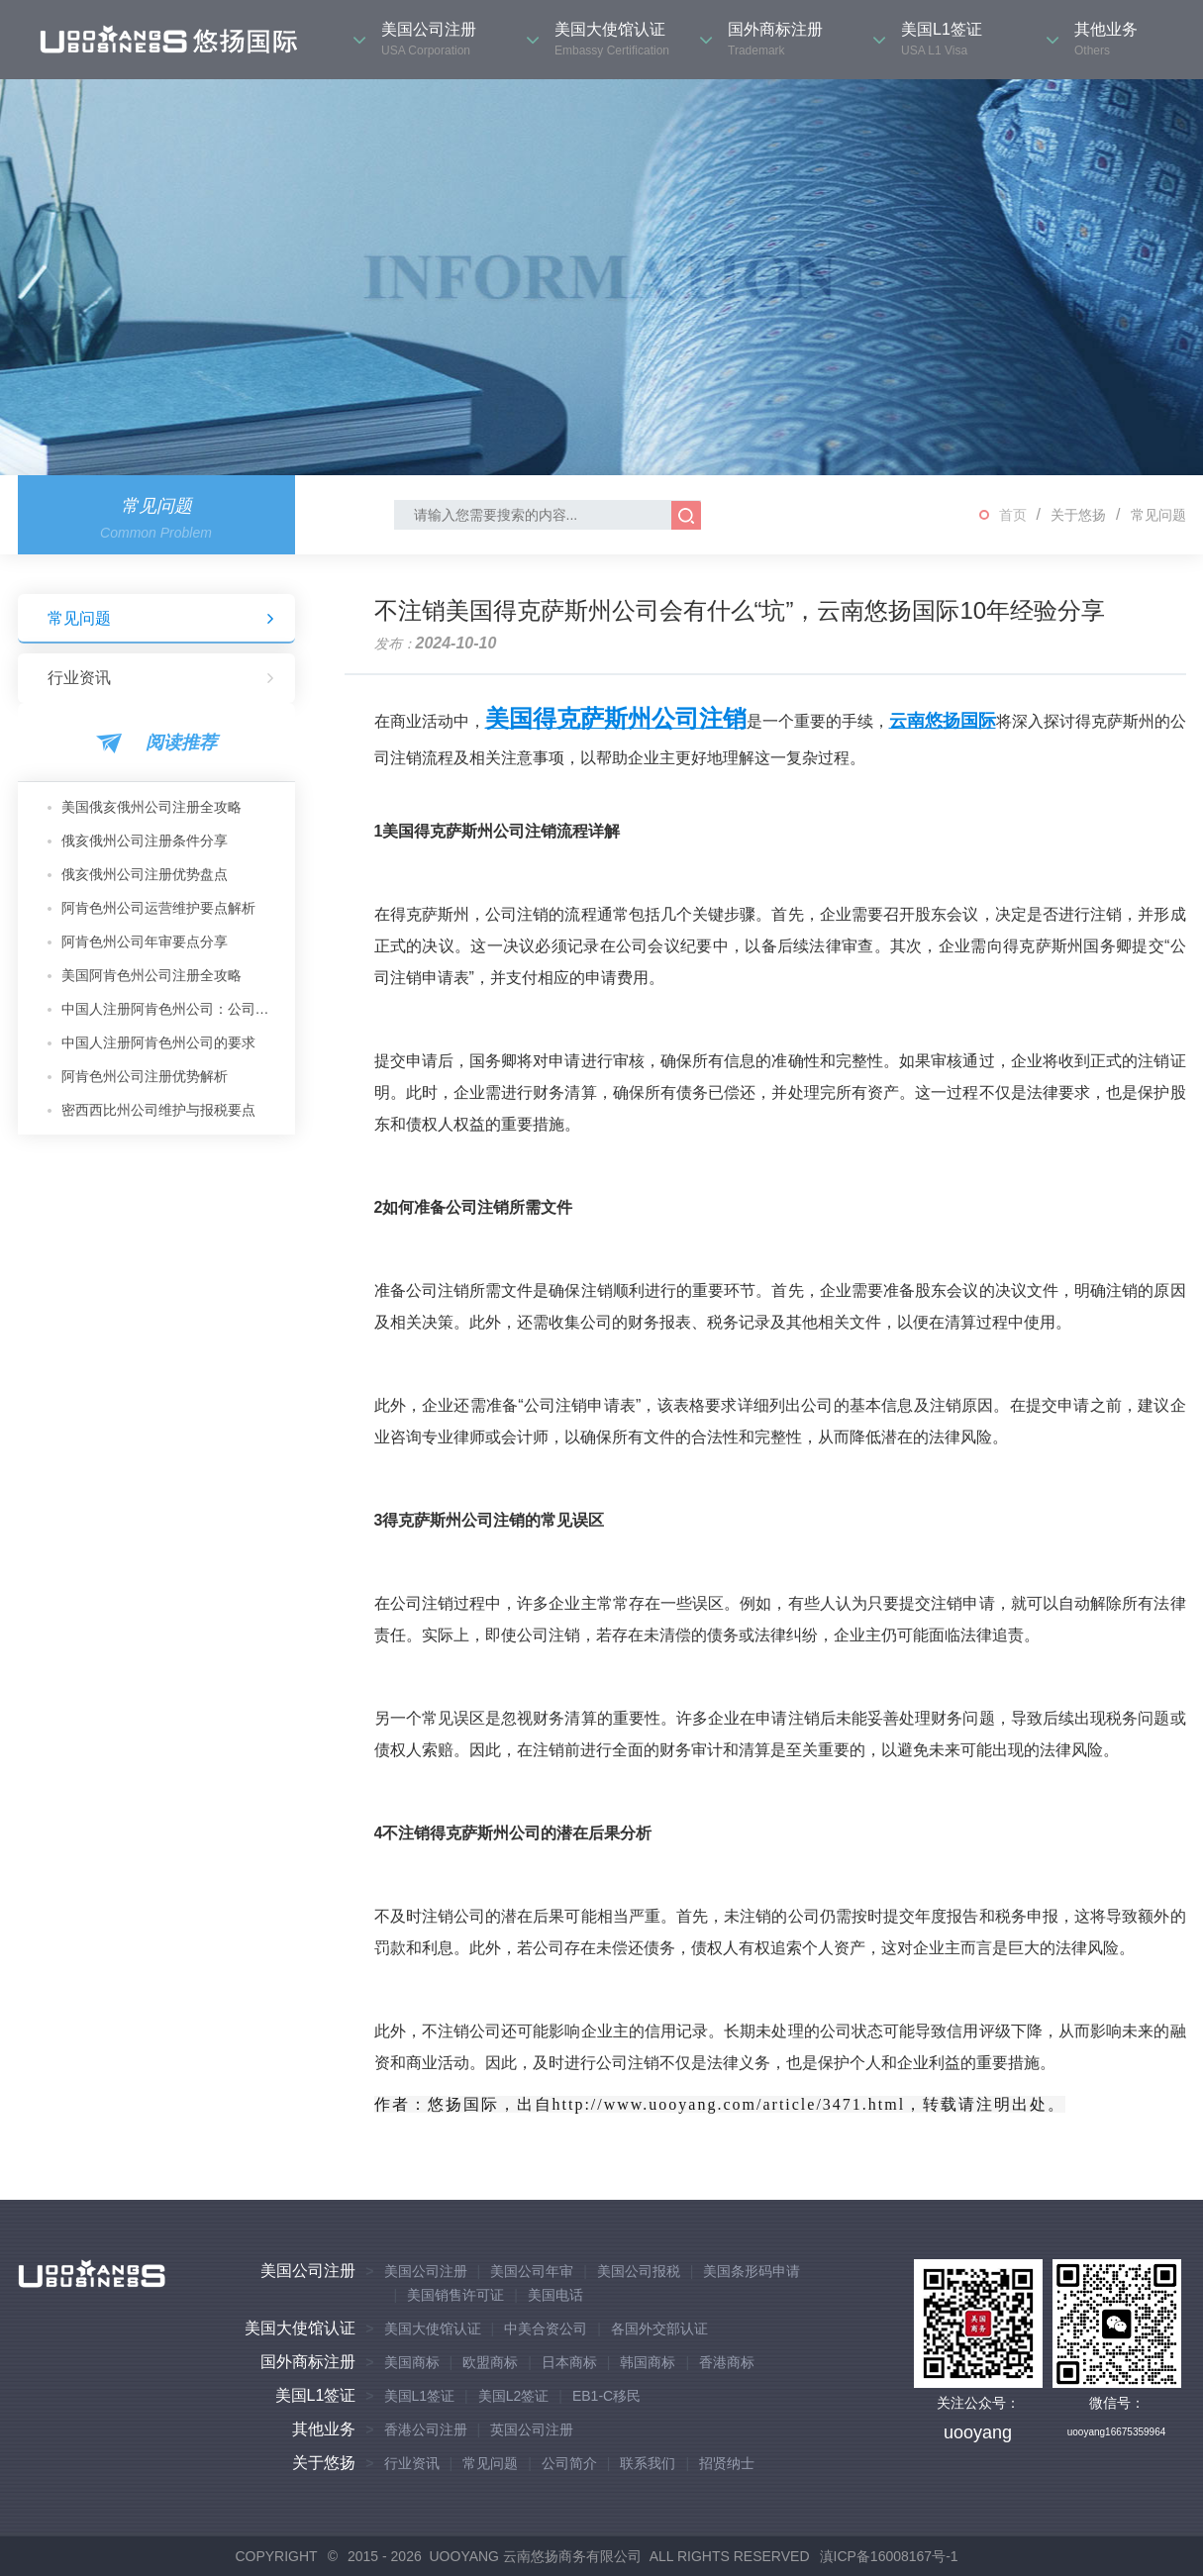 This screenshot has width=1203, height=2576. Describe the element at coordinates (455, 2295) in the screenshot. I see `美国销售许可证` at that location.